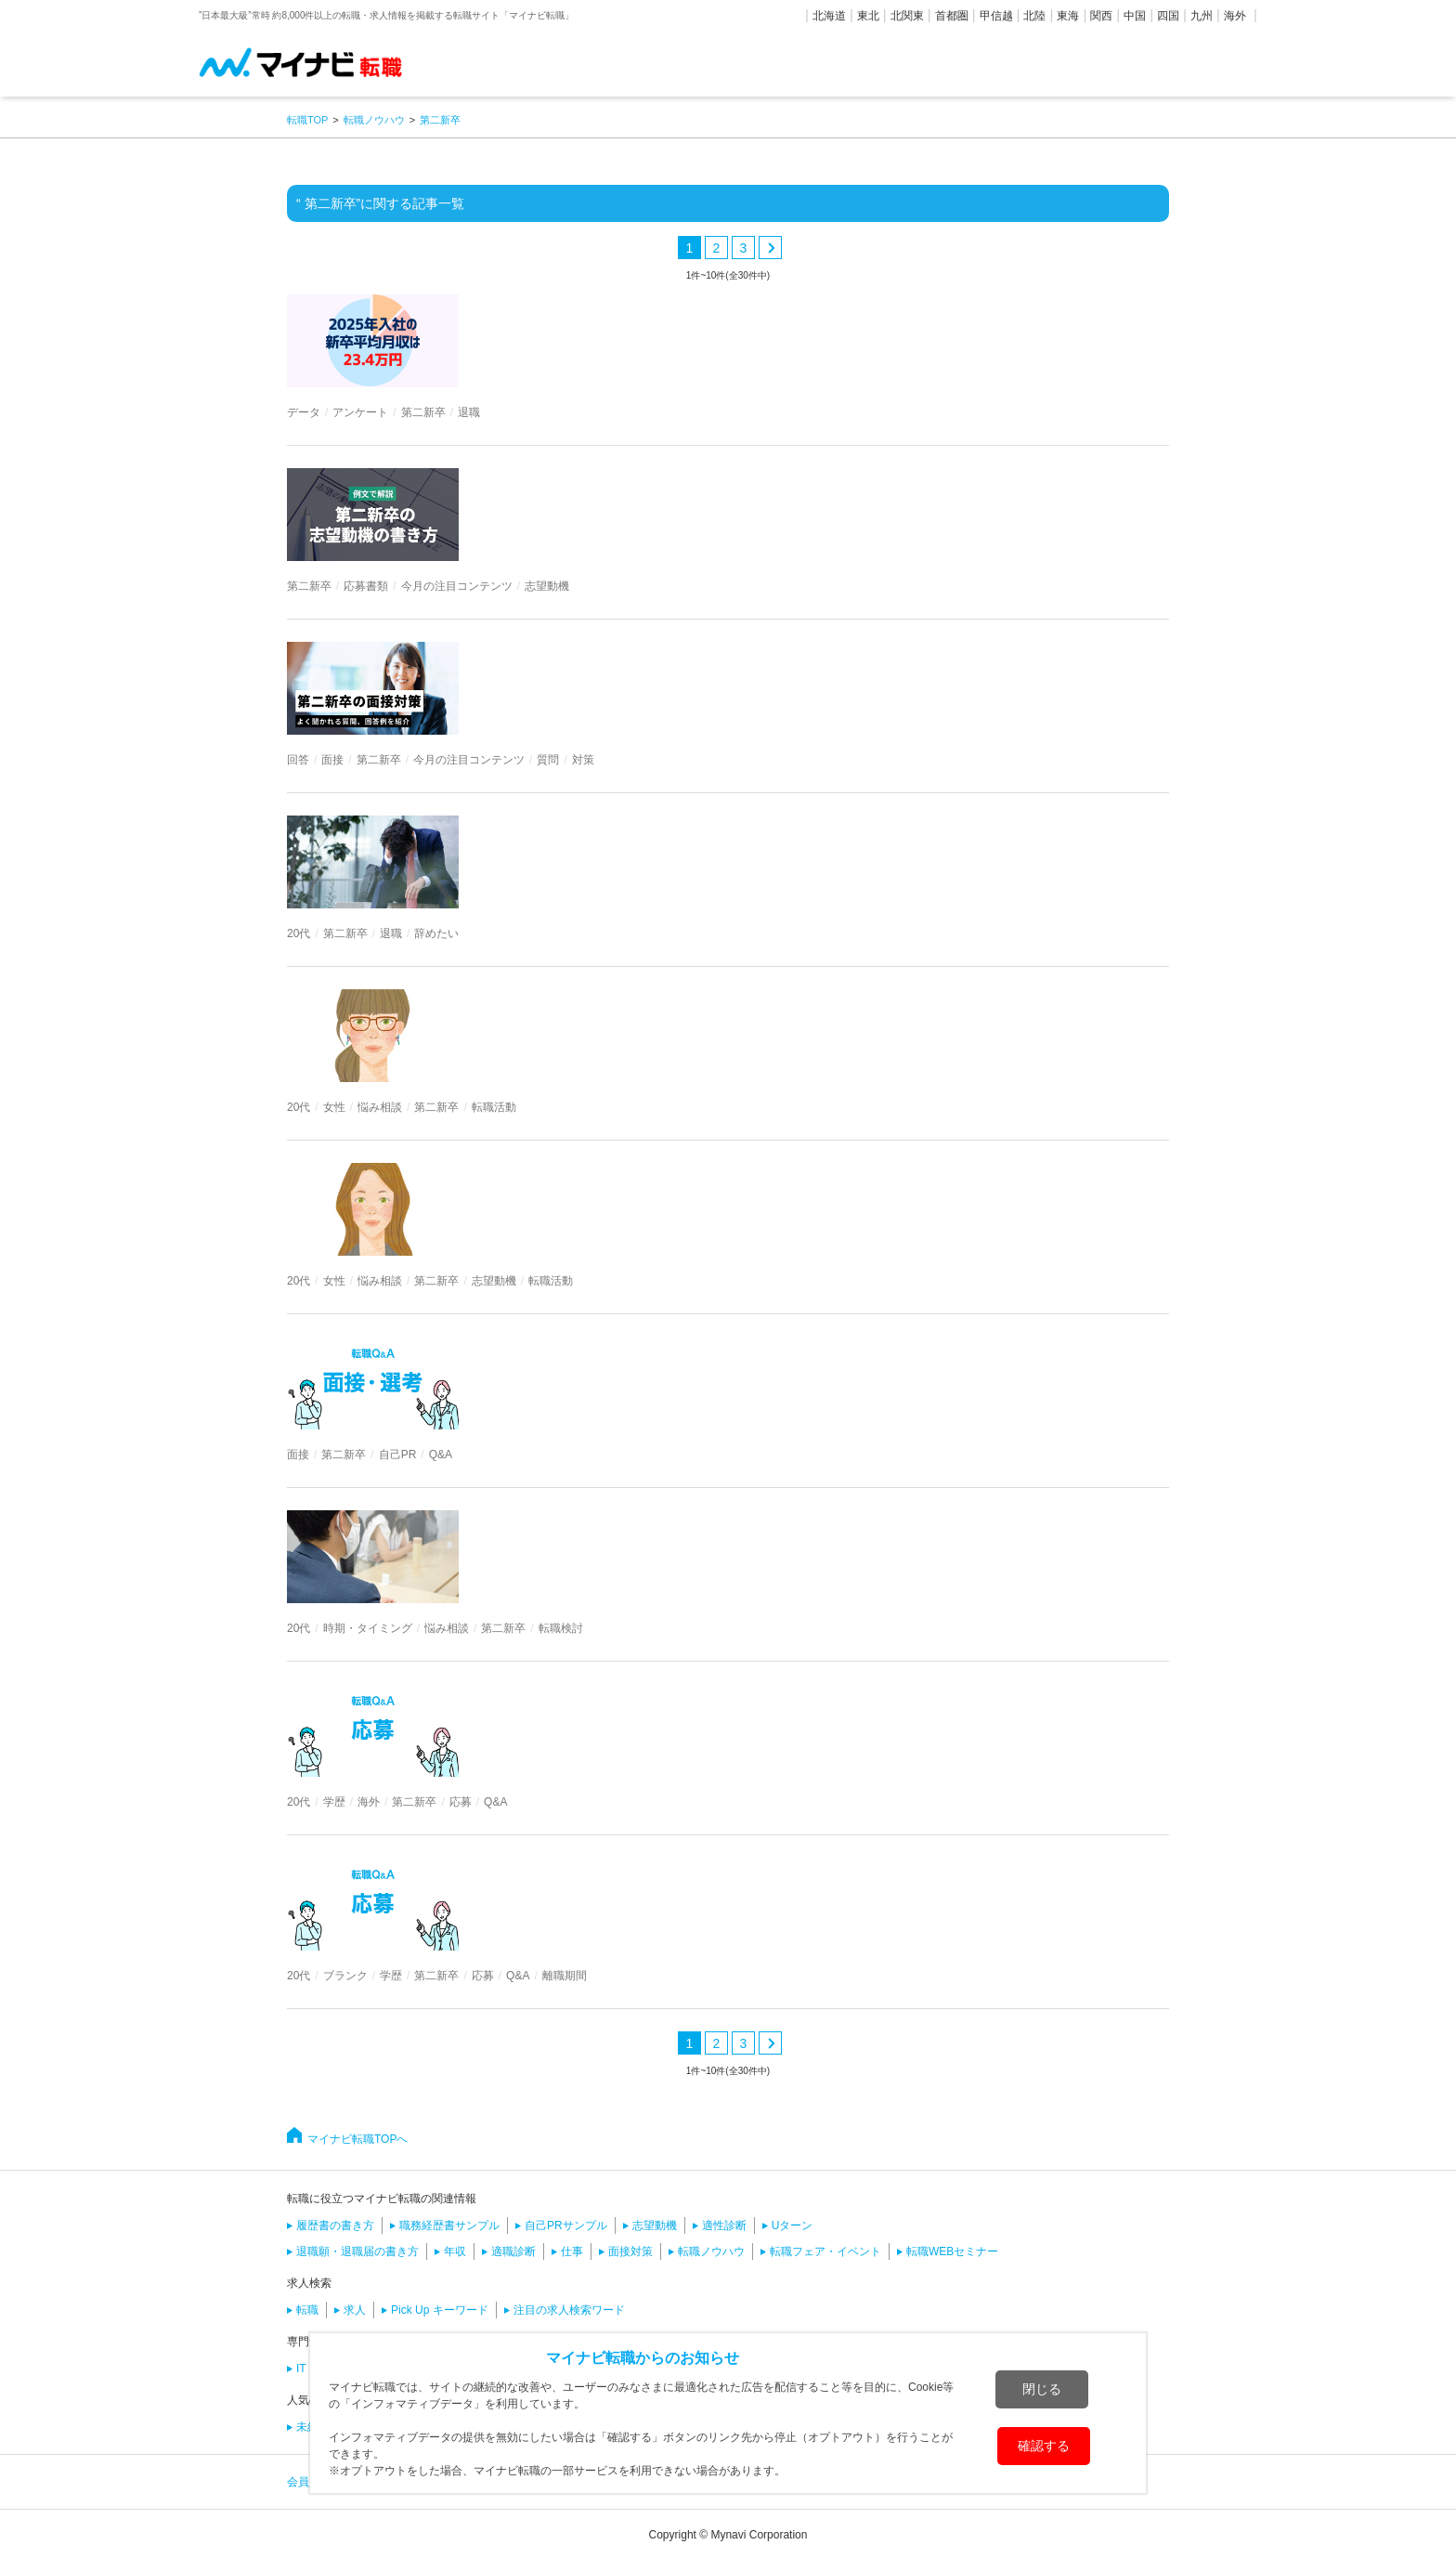 The height and width of the screenshot is (2558, 1456). I want to click on 20代, so click(298, 933).